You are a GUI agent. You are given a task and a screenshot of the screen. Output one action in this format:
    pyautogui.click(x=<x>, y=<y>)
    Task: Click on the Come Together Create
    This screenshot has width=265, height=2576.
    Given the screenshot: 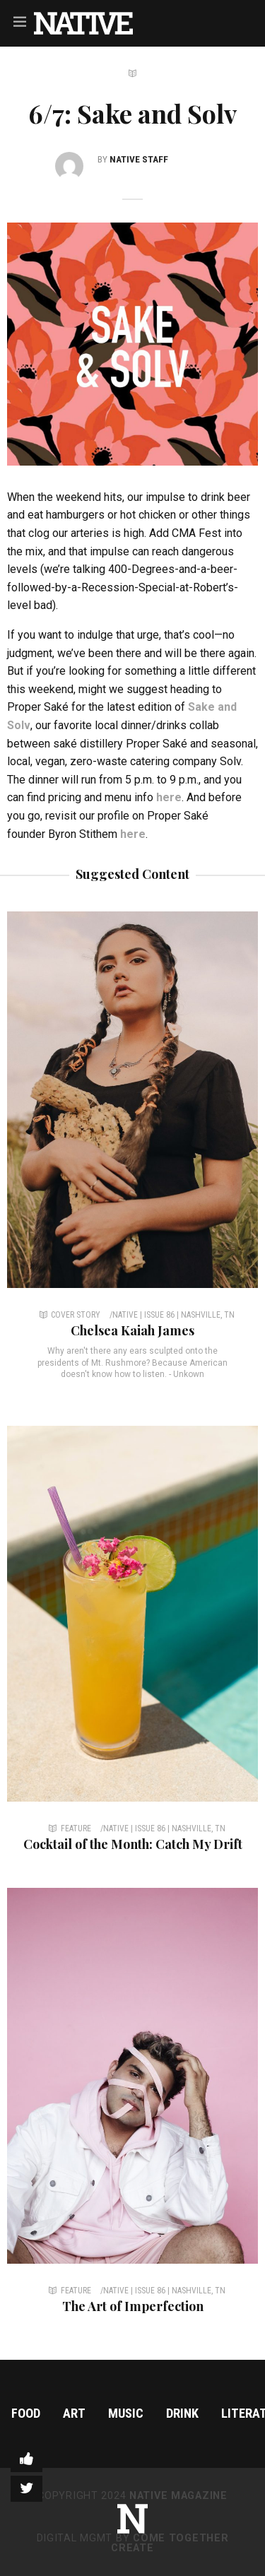 What is the action you would take?
    pyautogui.click(x=169, y=2543)
    